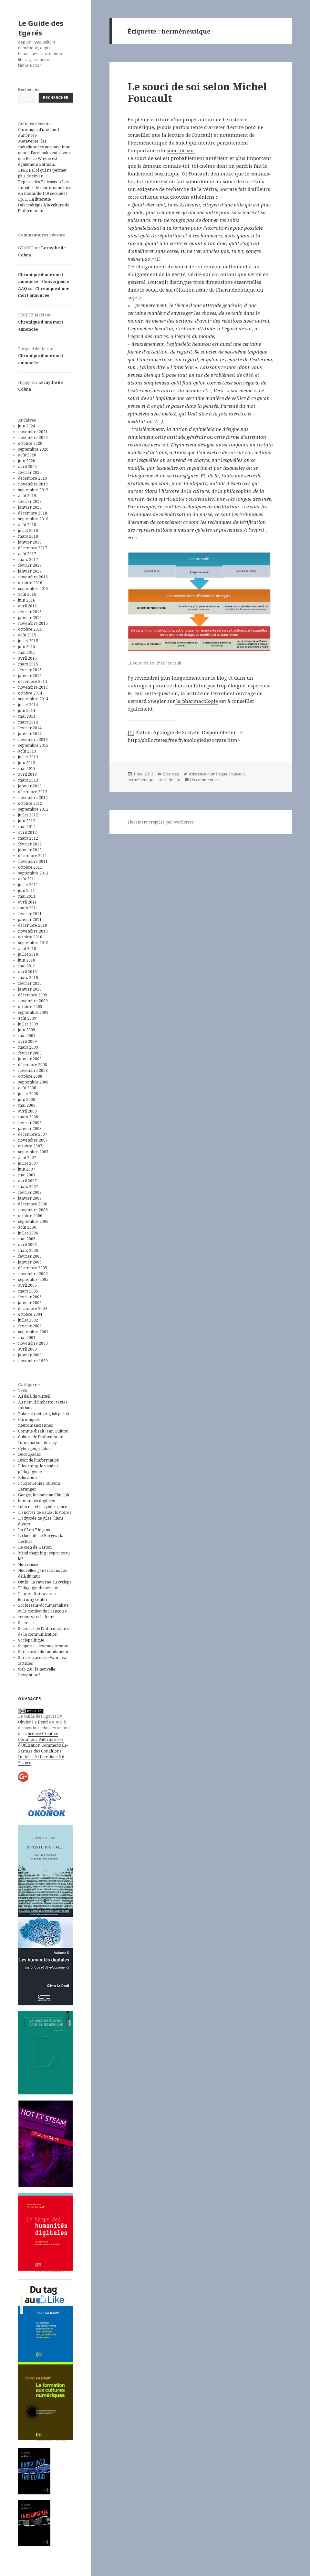 This screenshot has width=310, height=2576. I want to click on Comme disait Jean Guitton, so click(43, 1431).